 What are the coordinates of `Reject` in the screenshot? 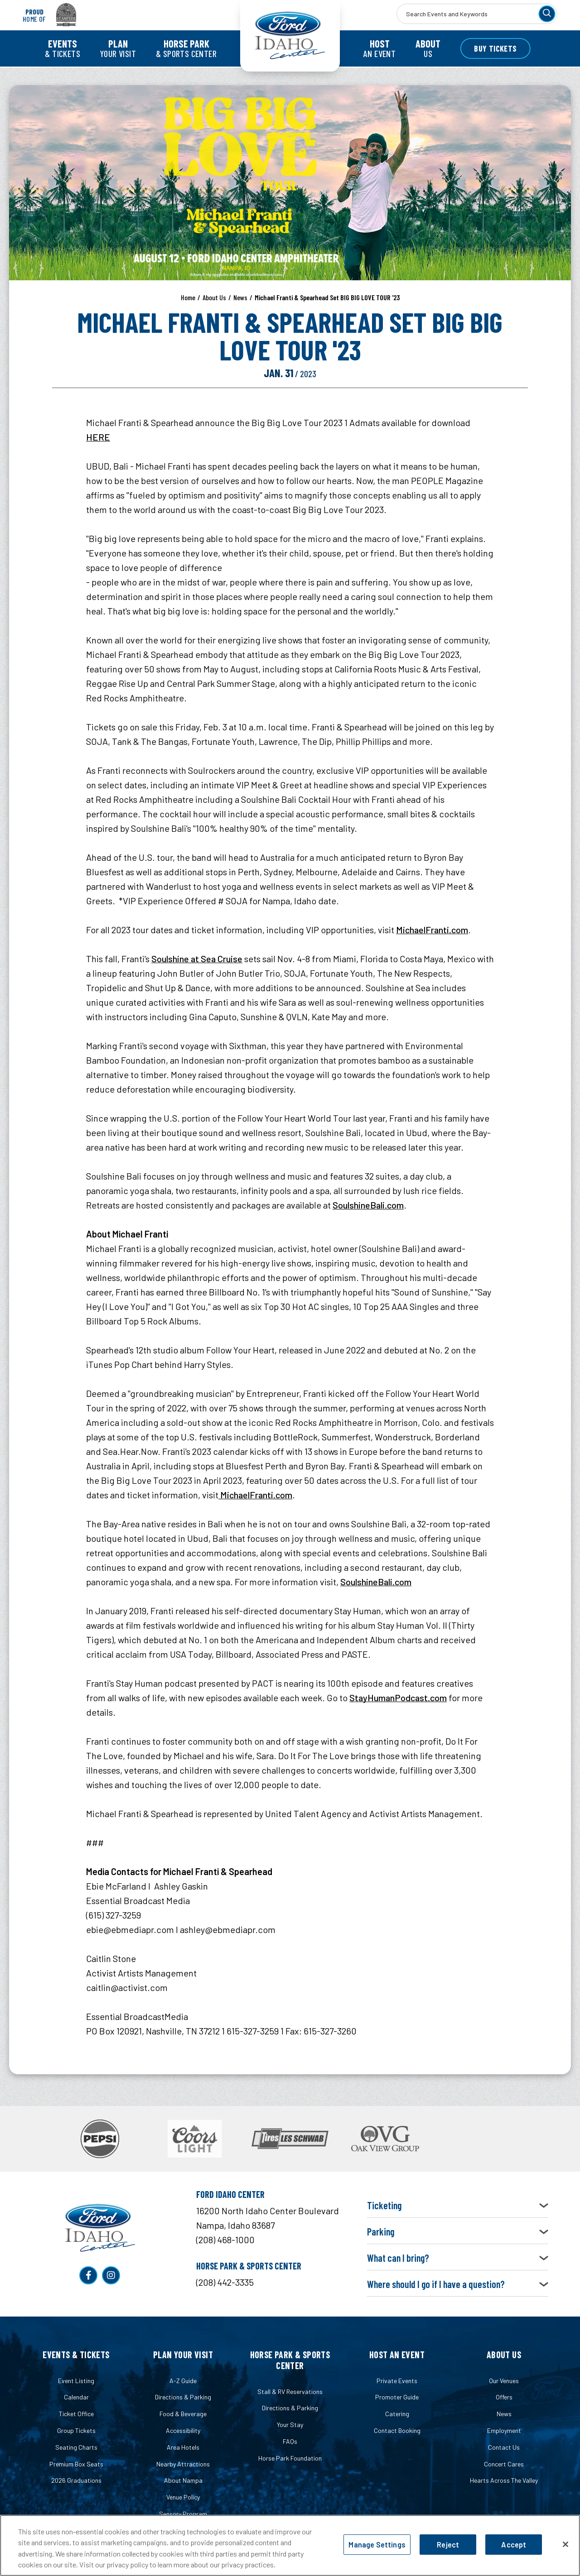 It's located at (448, 2544).